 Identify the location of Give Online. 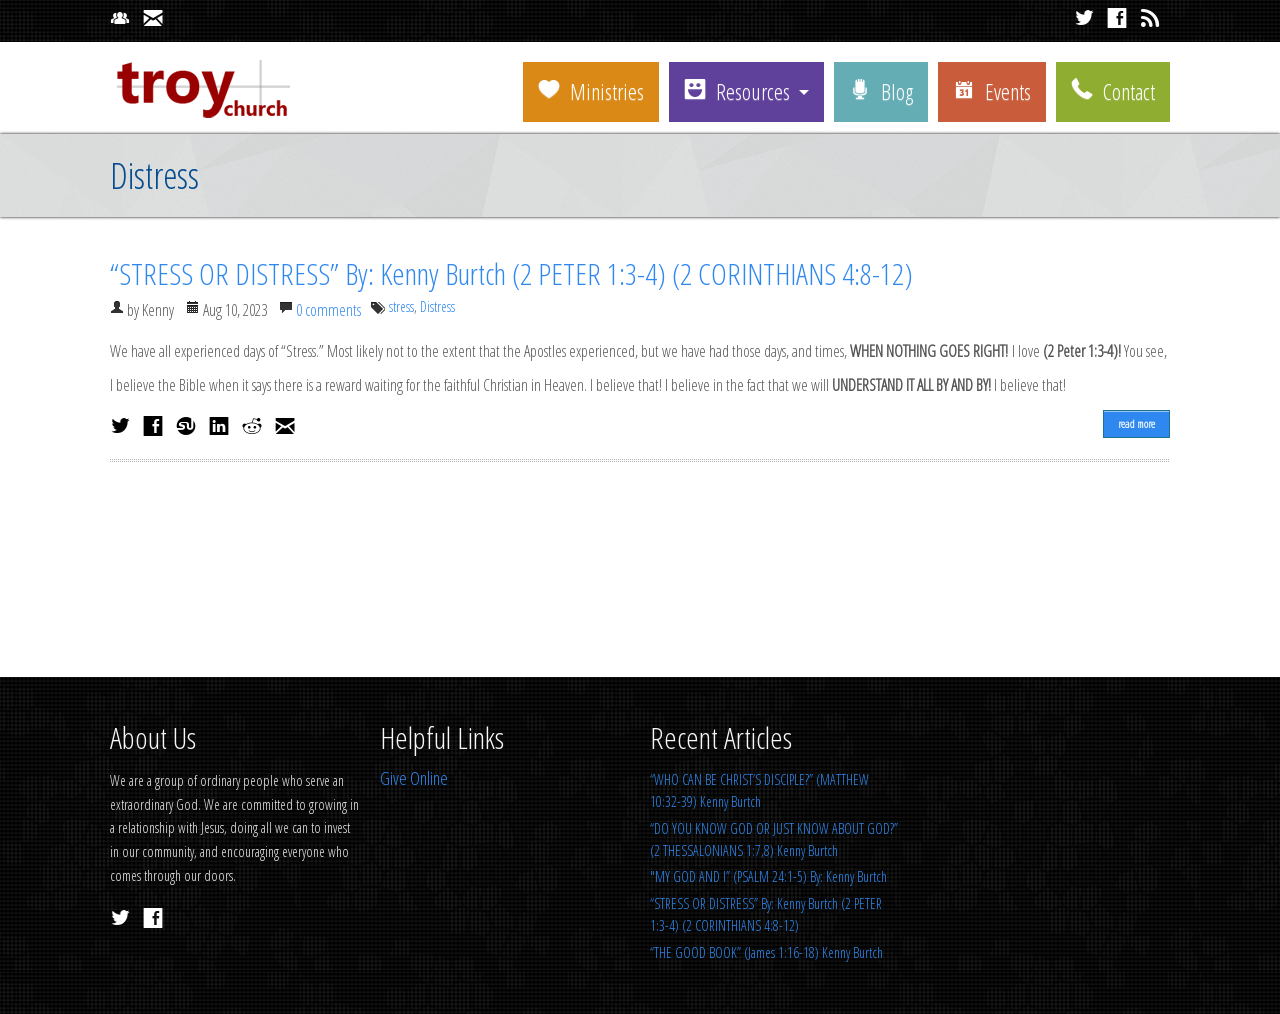
(414, 778).